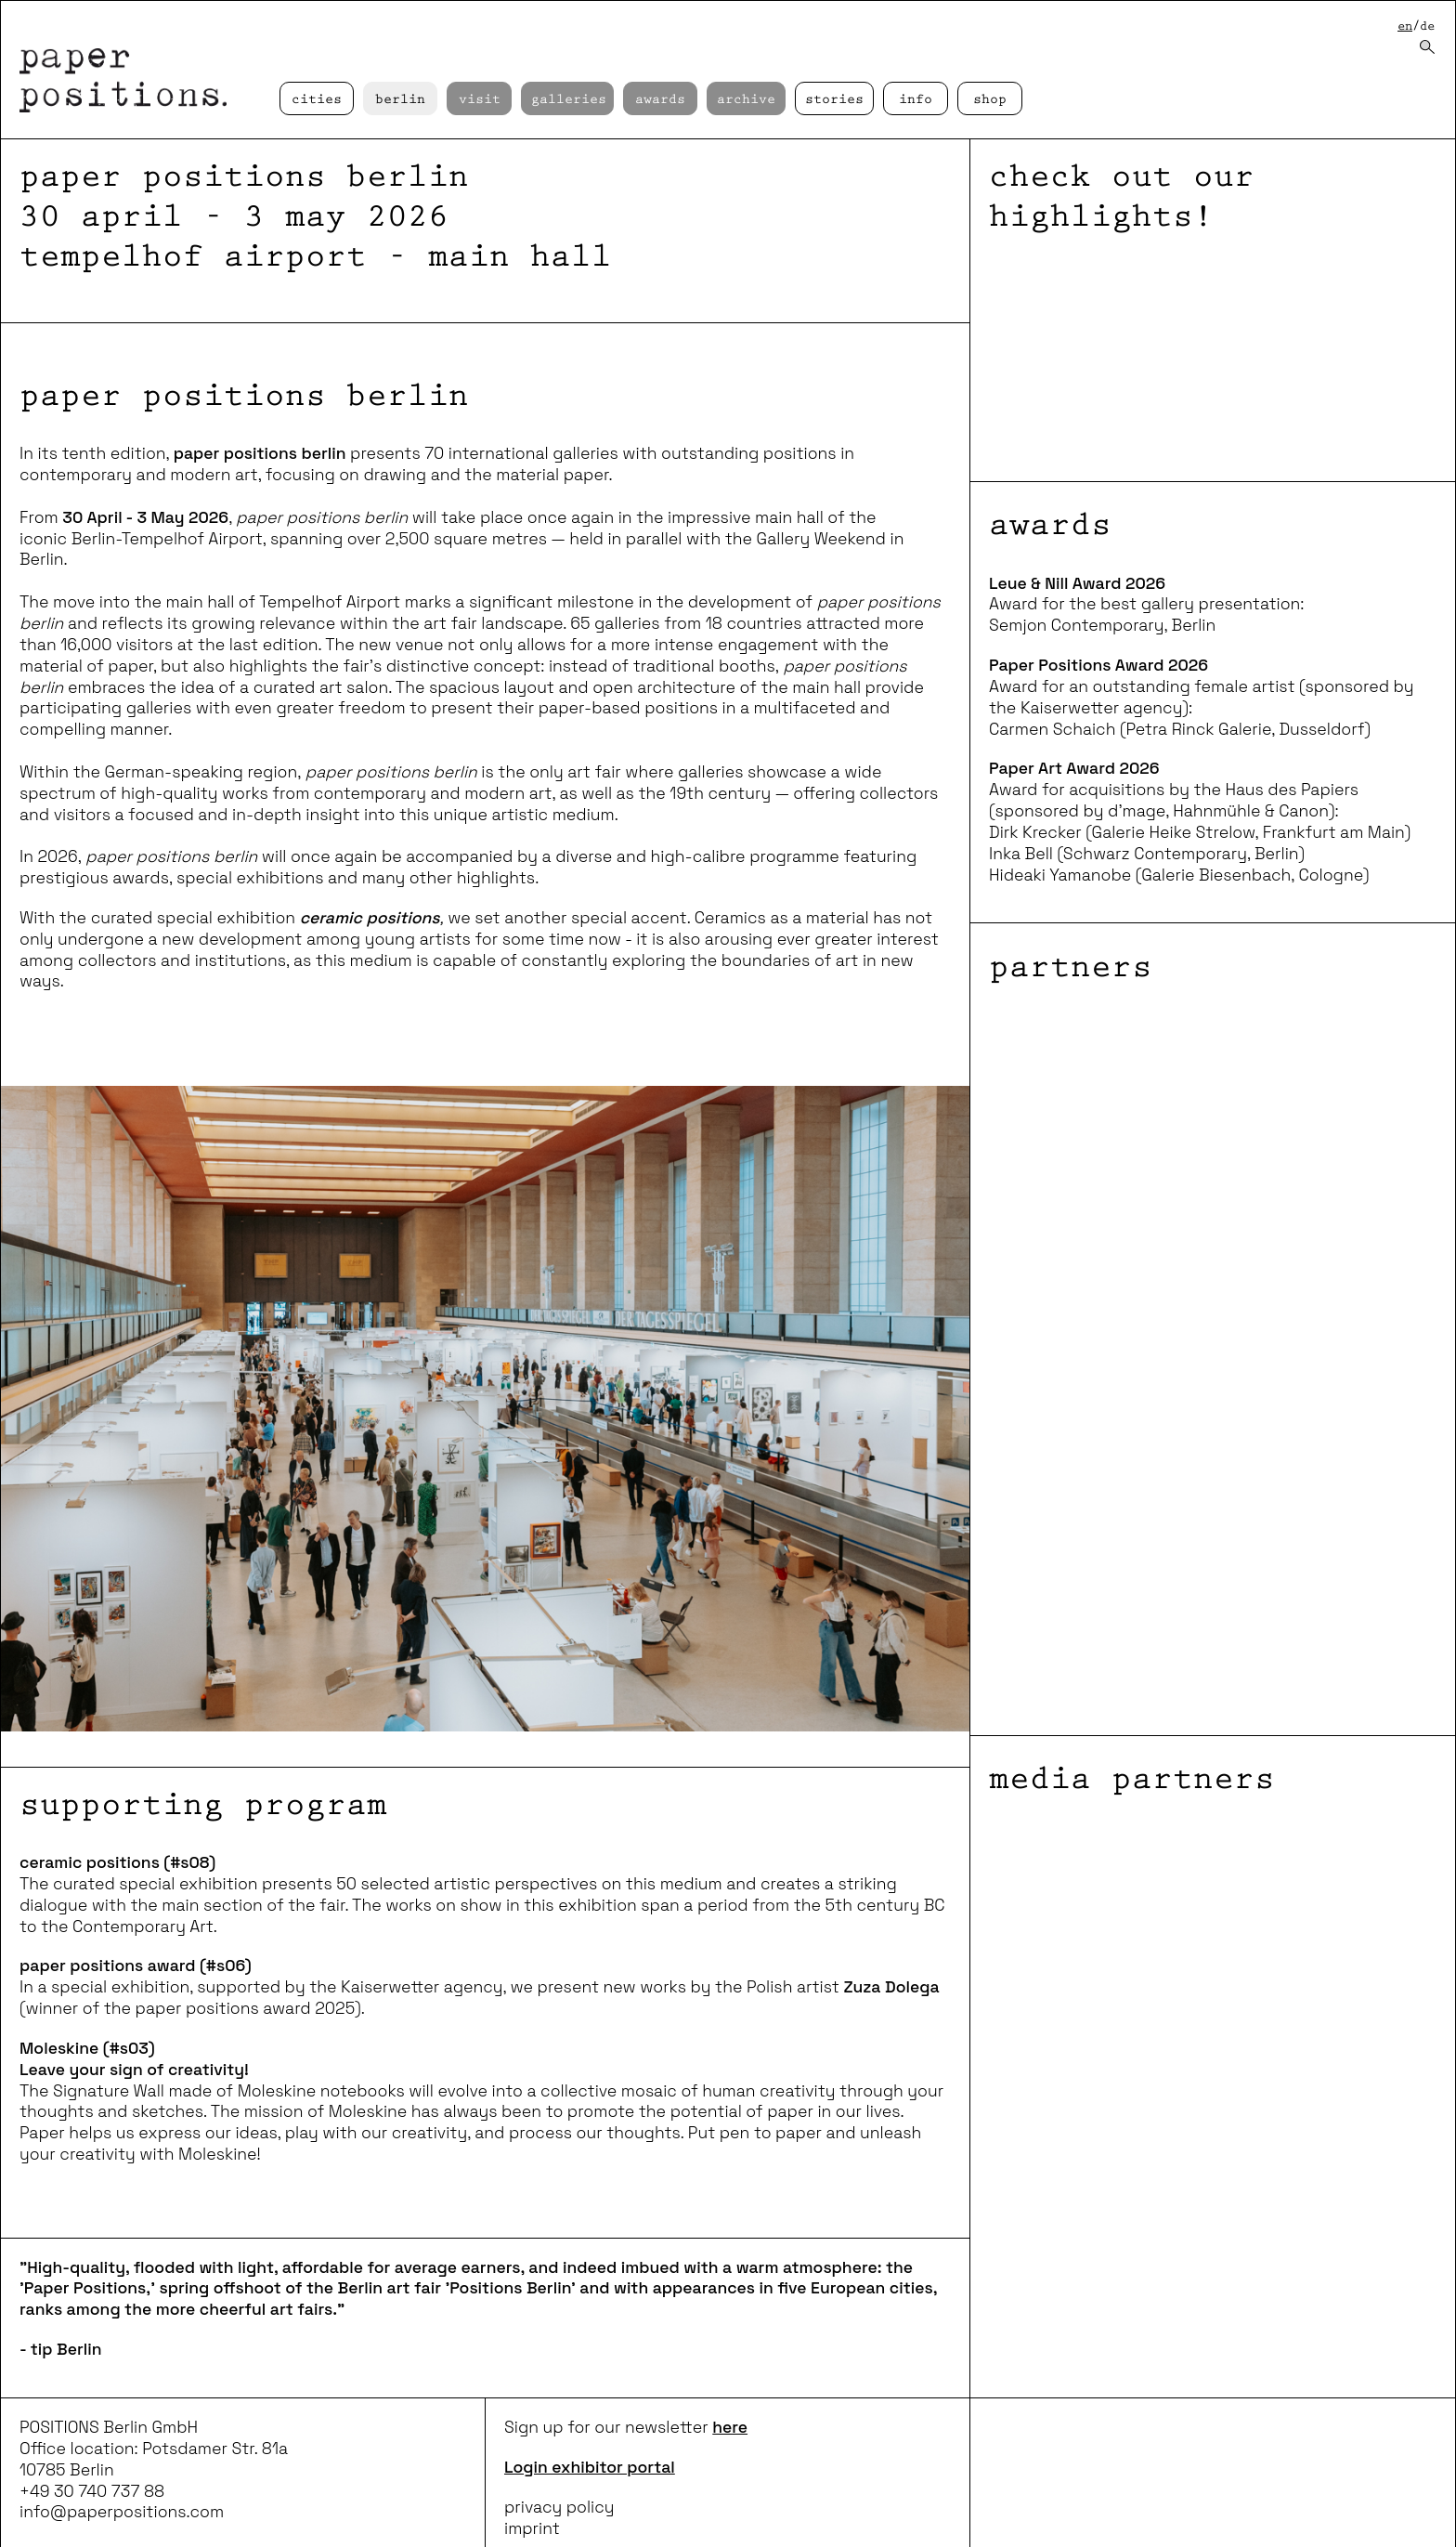 This screenshot has height=2547, width=1456. I want to click on Shop, so click(990, 100).